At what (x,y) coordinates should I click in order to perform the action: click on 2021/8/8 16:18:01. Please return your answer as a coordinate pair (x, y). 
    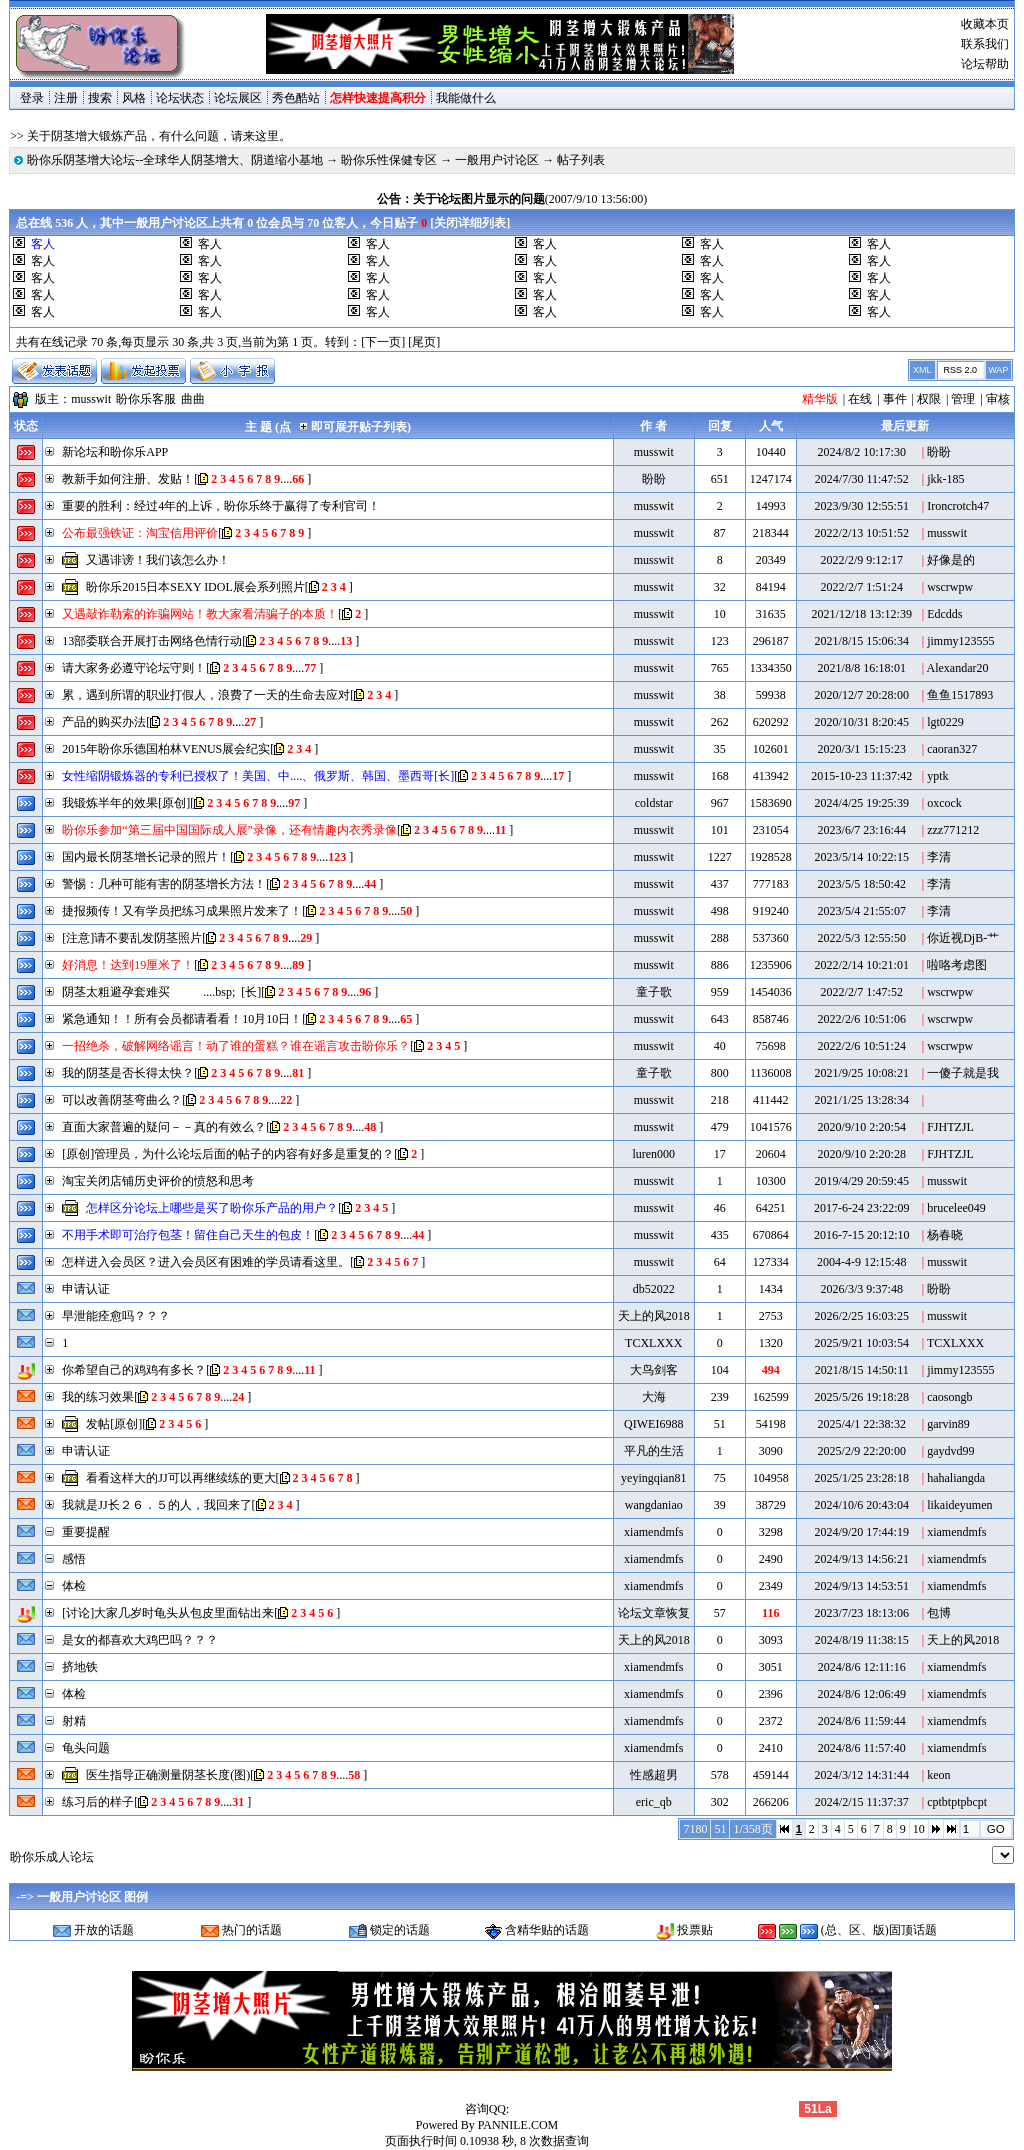
    Looking at the image, I should click on (862, 668).